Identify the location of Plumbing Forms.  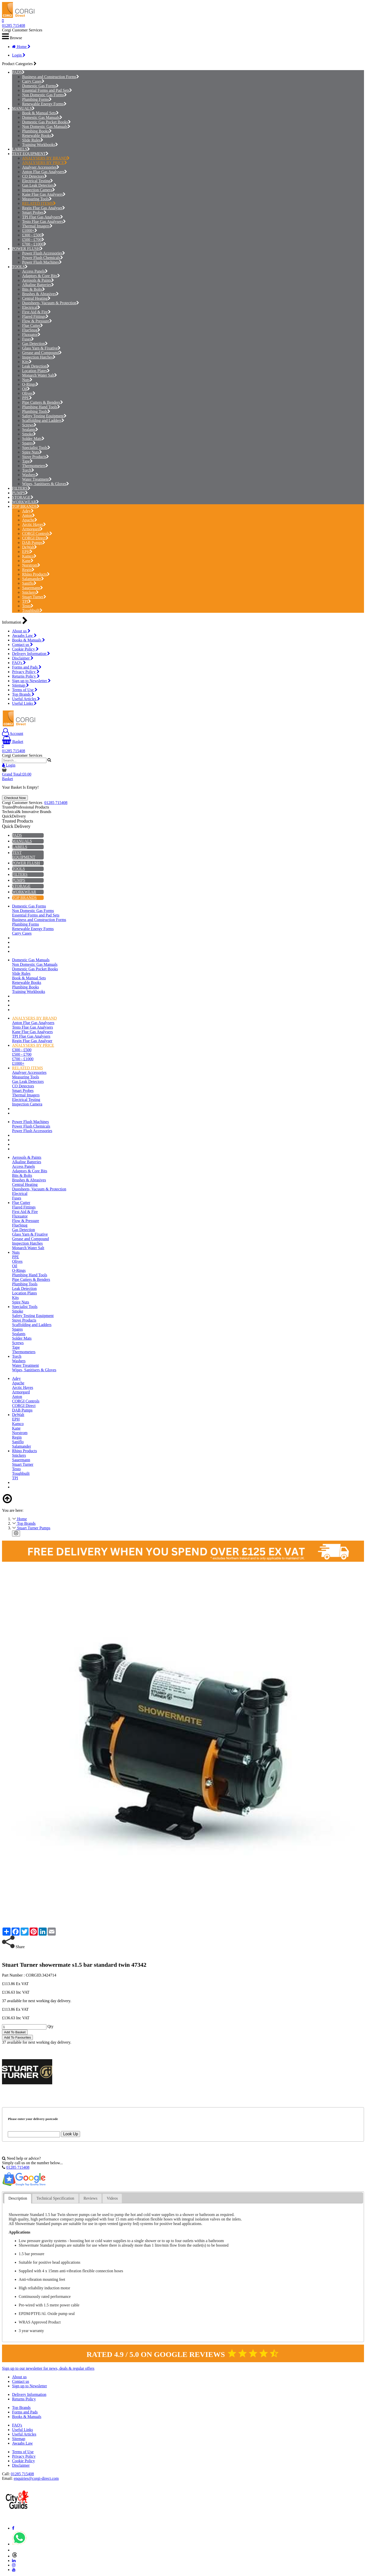
(37, 99).